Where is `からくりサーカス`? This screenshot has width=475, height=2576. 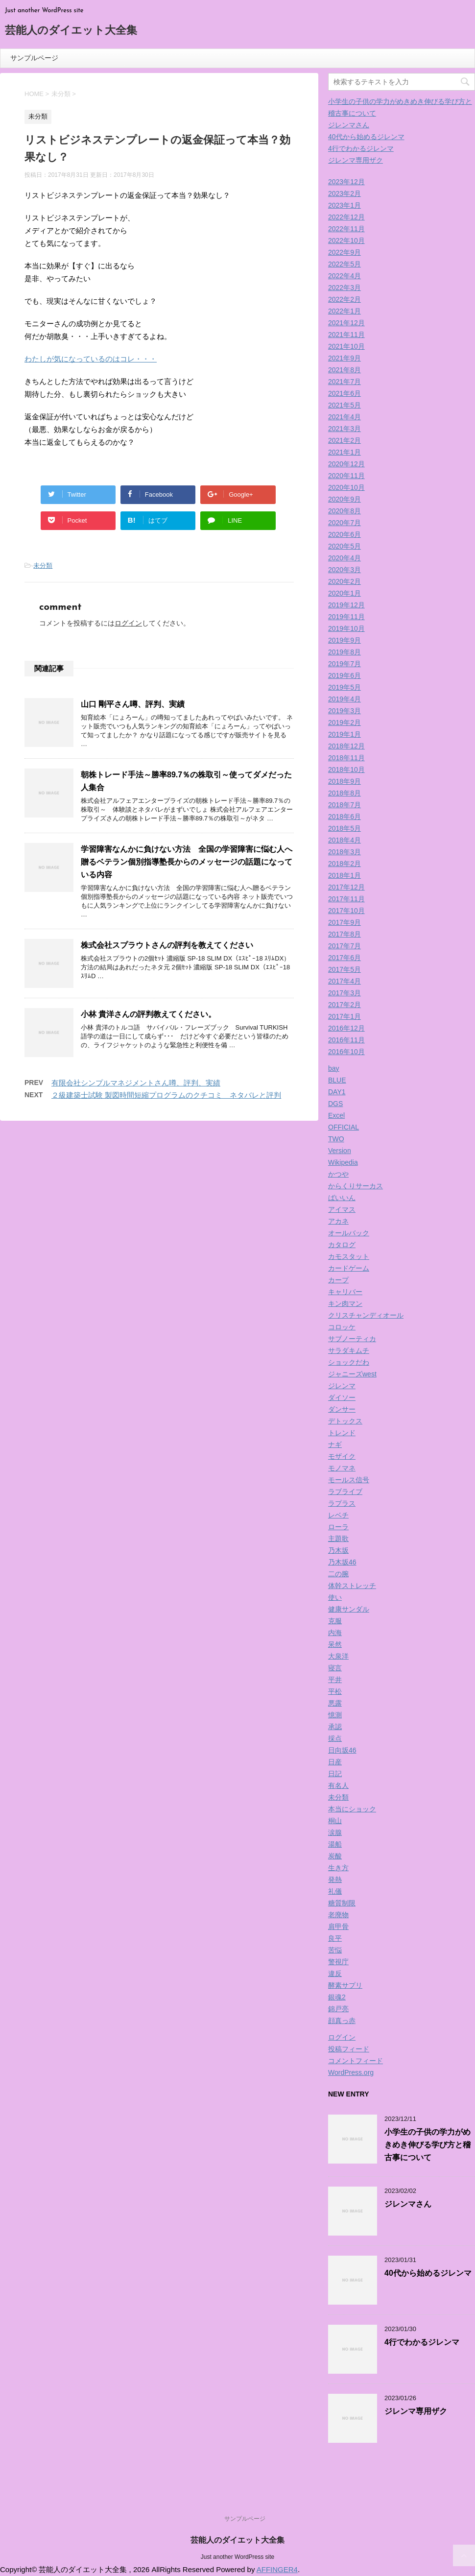
からくりサーカス is located at coordinates (355, 1186).